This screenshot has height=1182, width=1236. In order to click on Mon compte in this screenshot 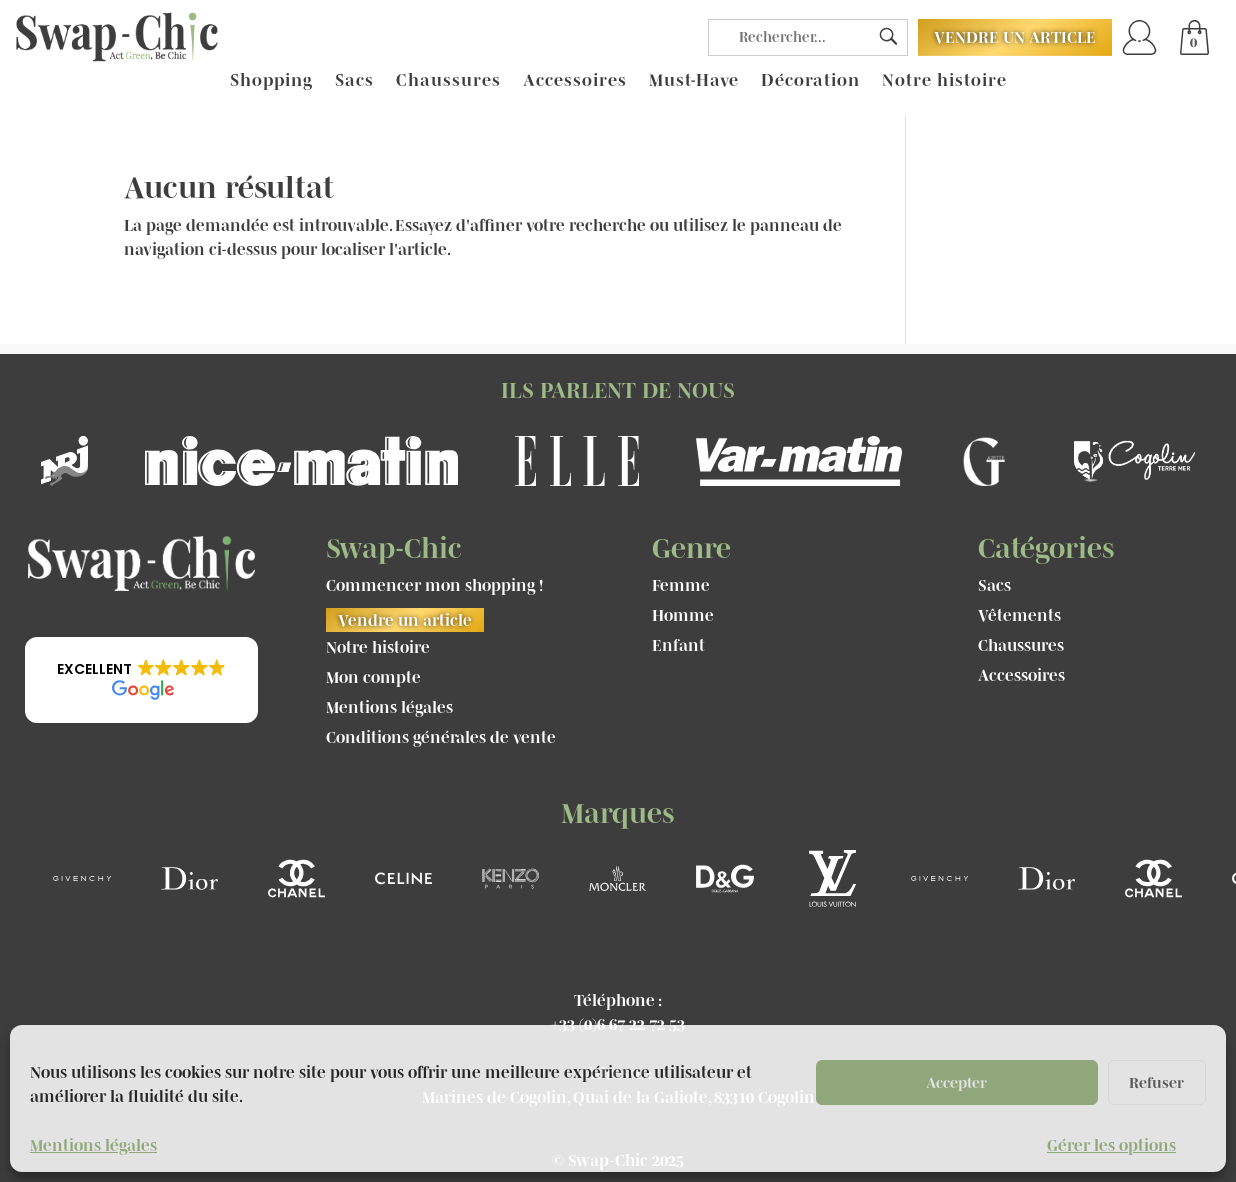, I will do `click(373, 678)`.